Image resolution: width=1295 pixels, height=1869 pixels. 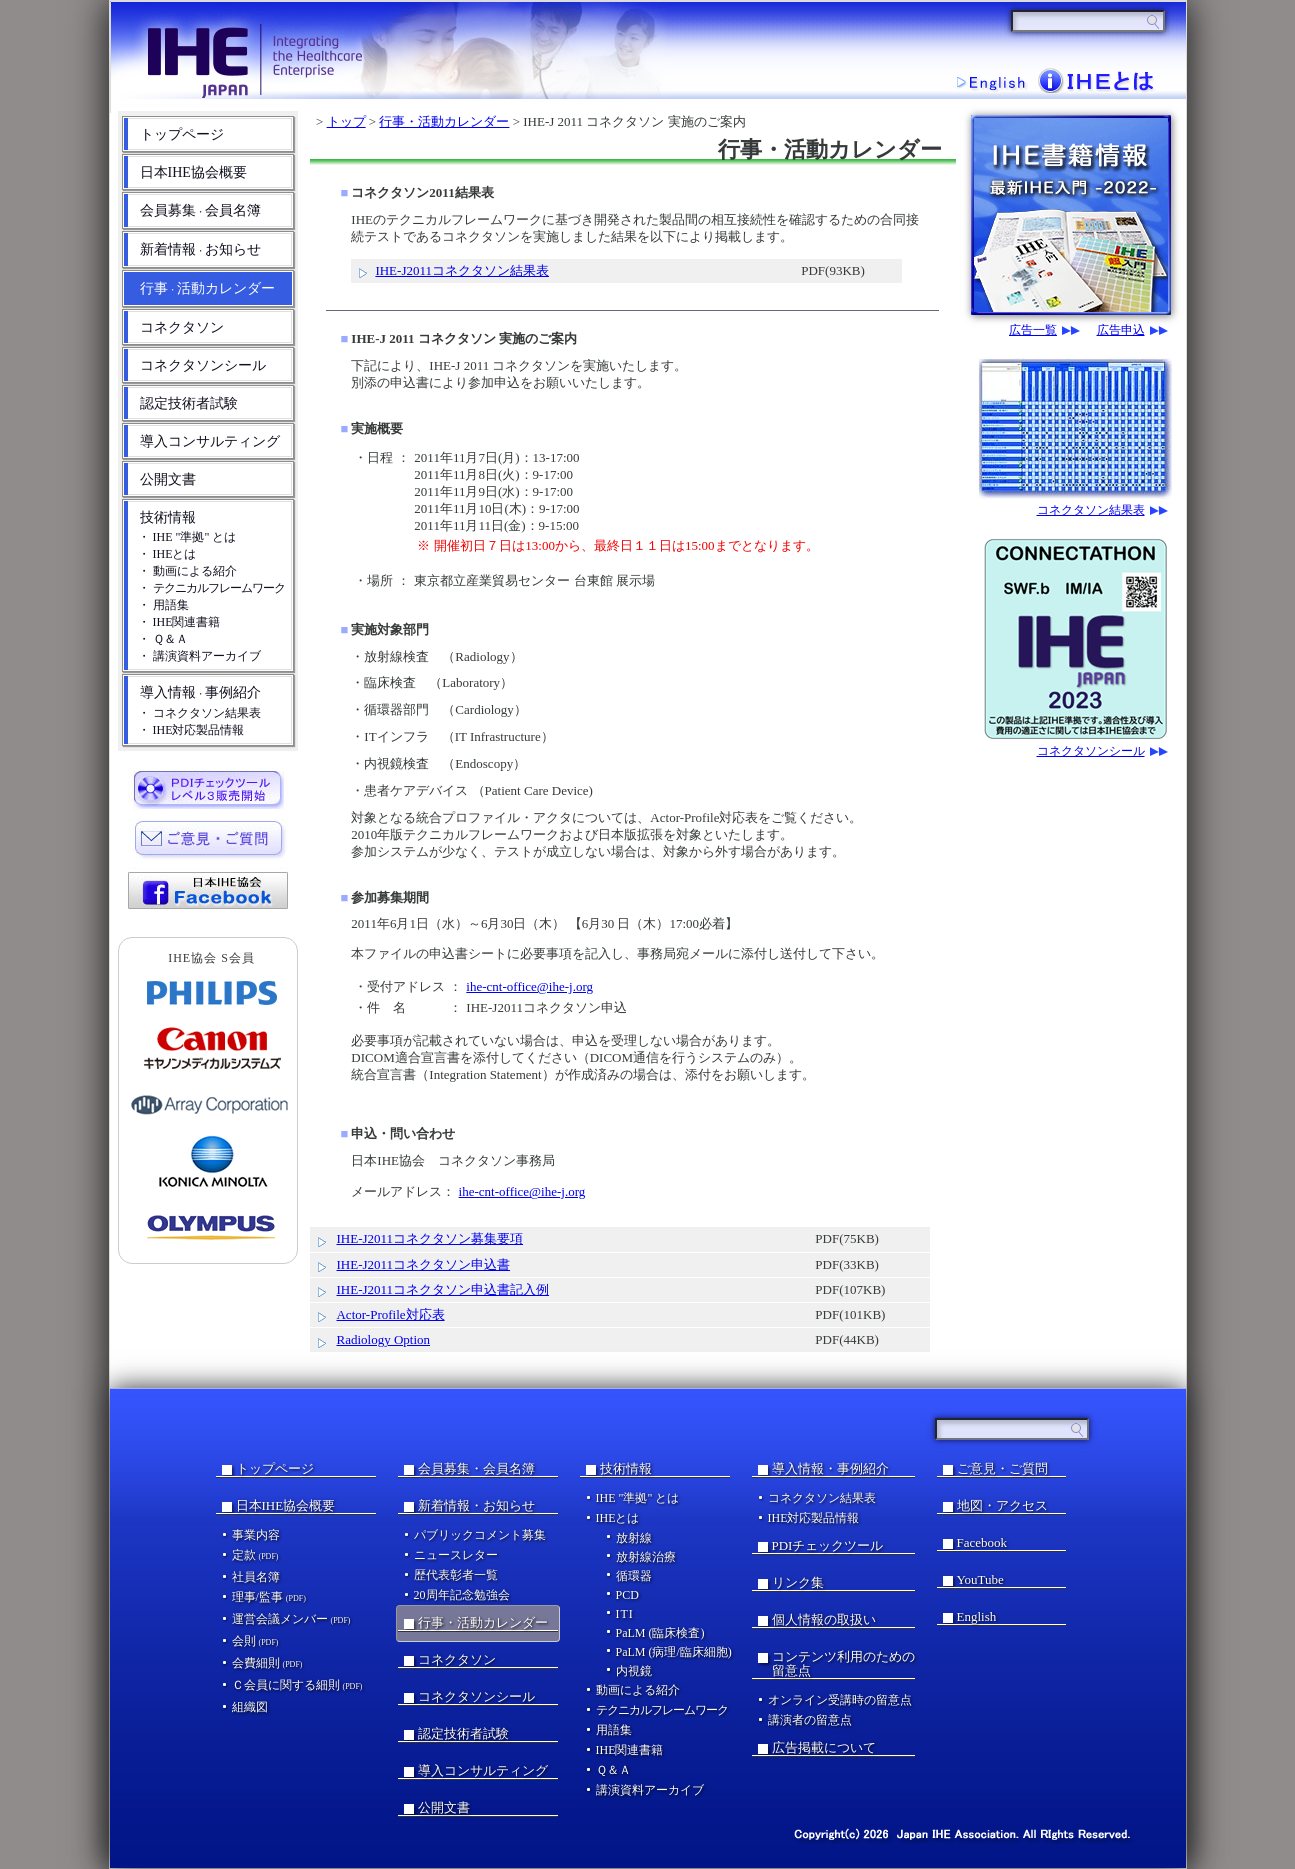 What do you see at coordinates (1033, 330) in the screenshot?
I see `広告一覧` at bounding box center [1033, 330].